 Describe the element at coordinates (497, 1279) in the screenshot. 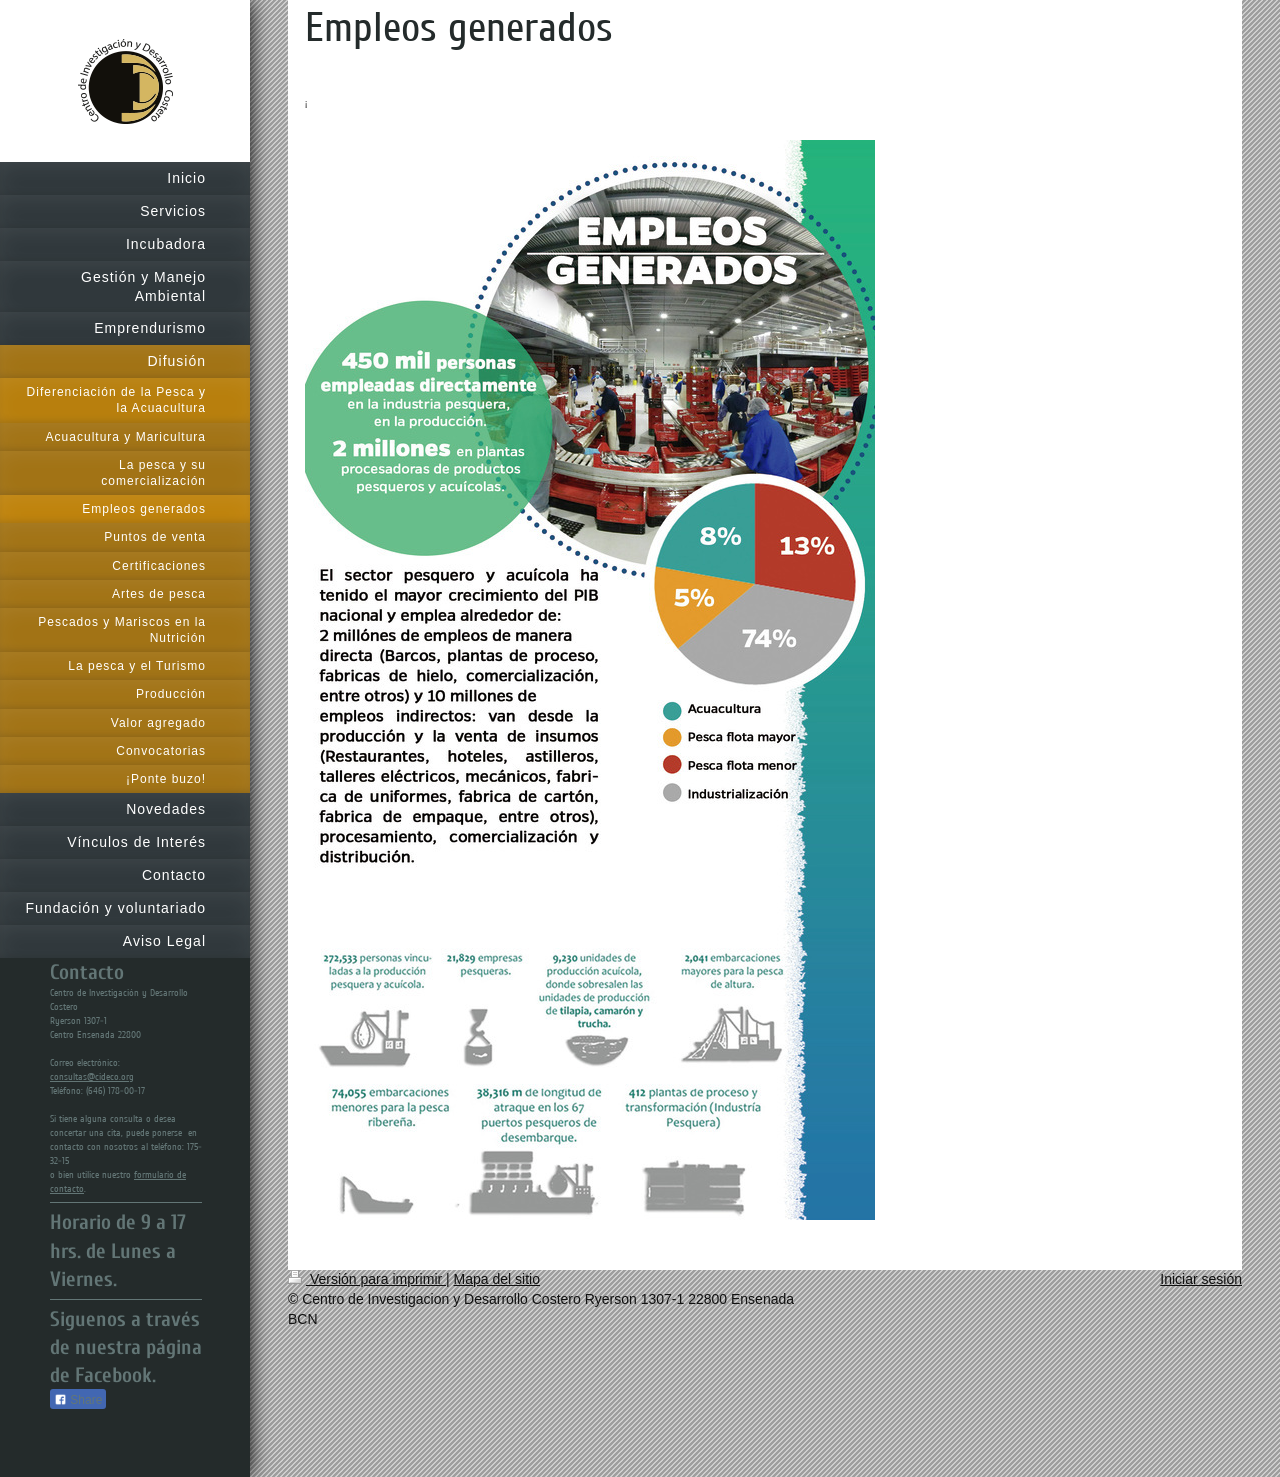

I see `Mapa del sitio` at that location.